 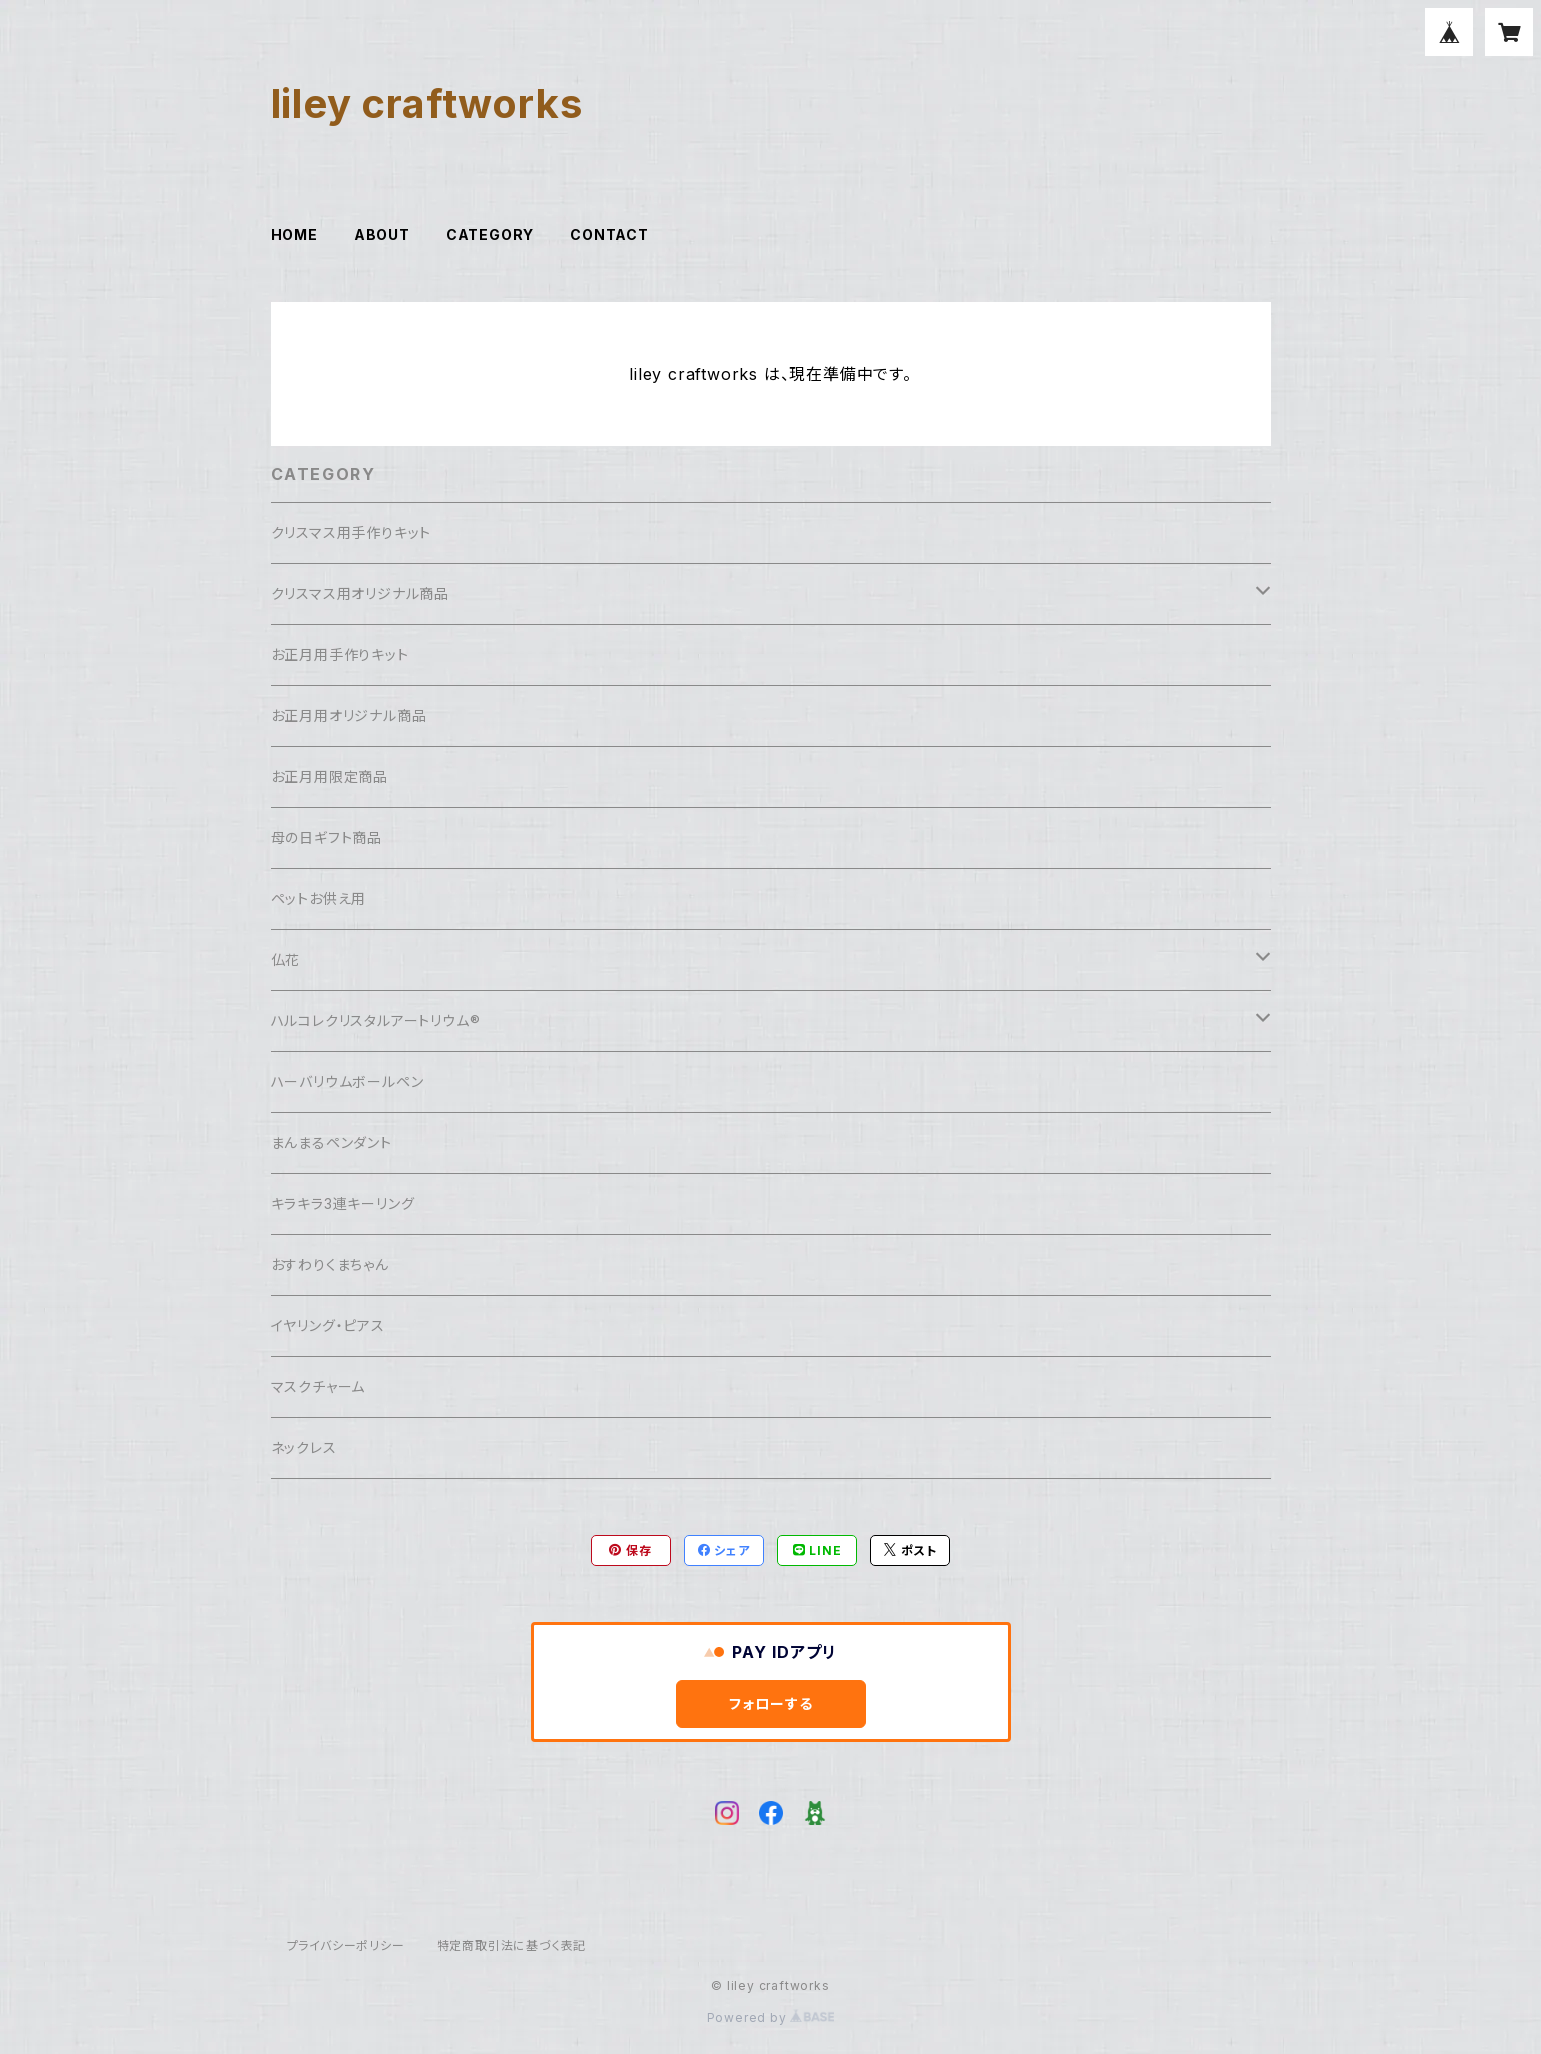 I want to click on イヤリング・ピアス, so click(x=328, y=1325).